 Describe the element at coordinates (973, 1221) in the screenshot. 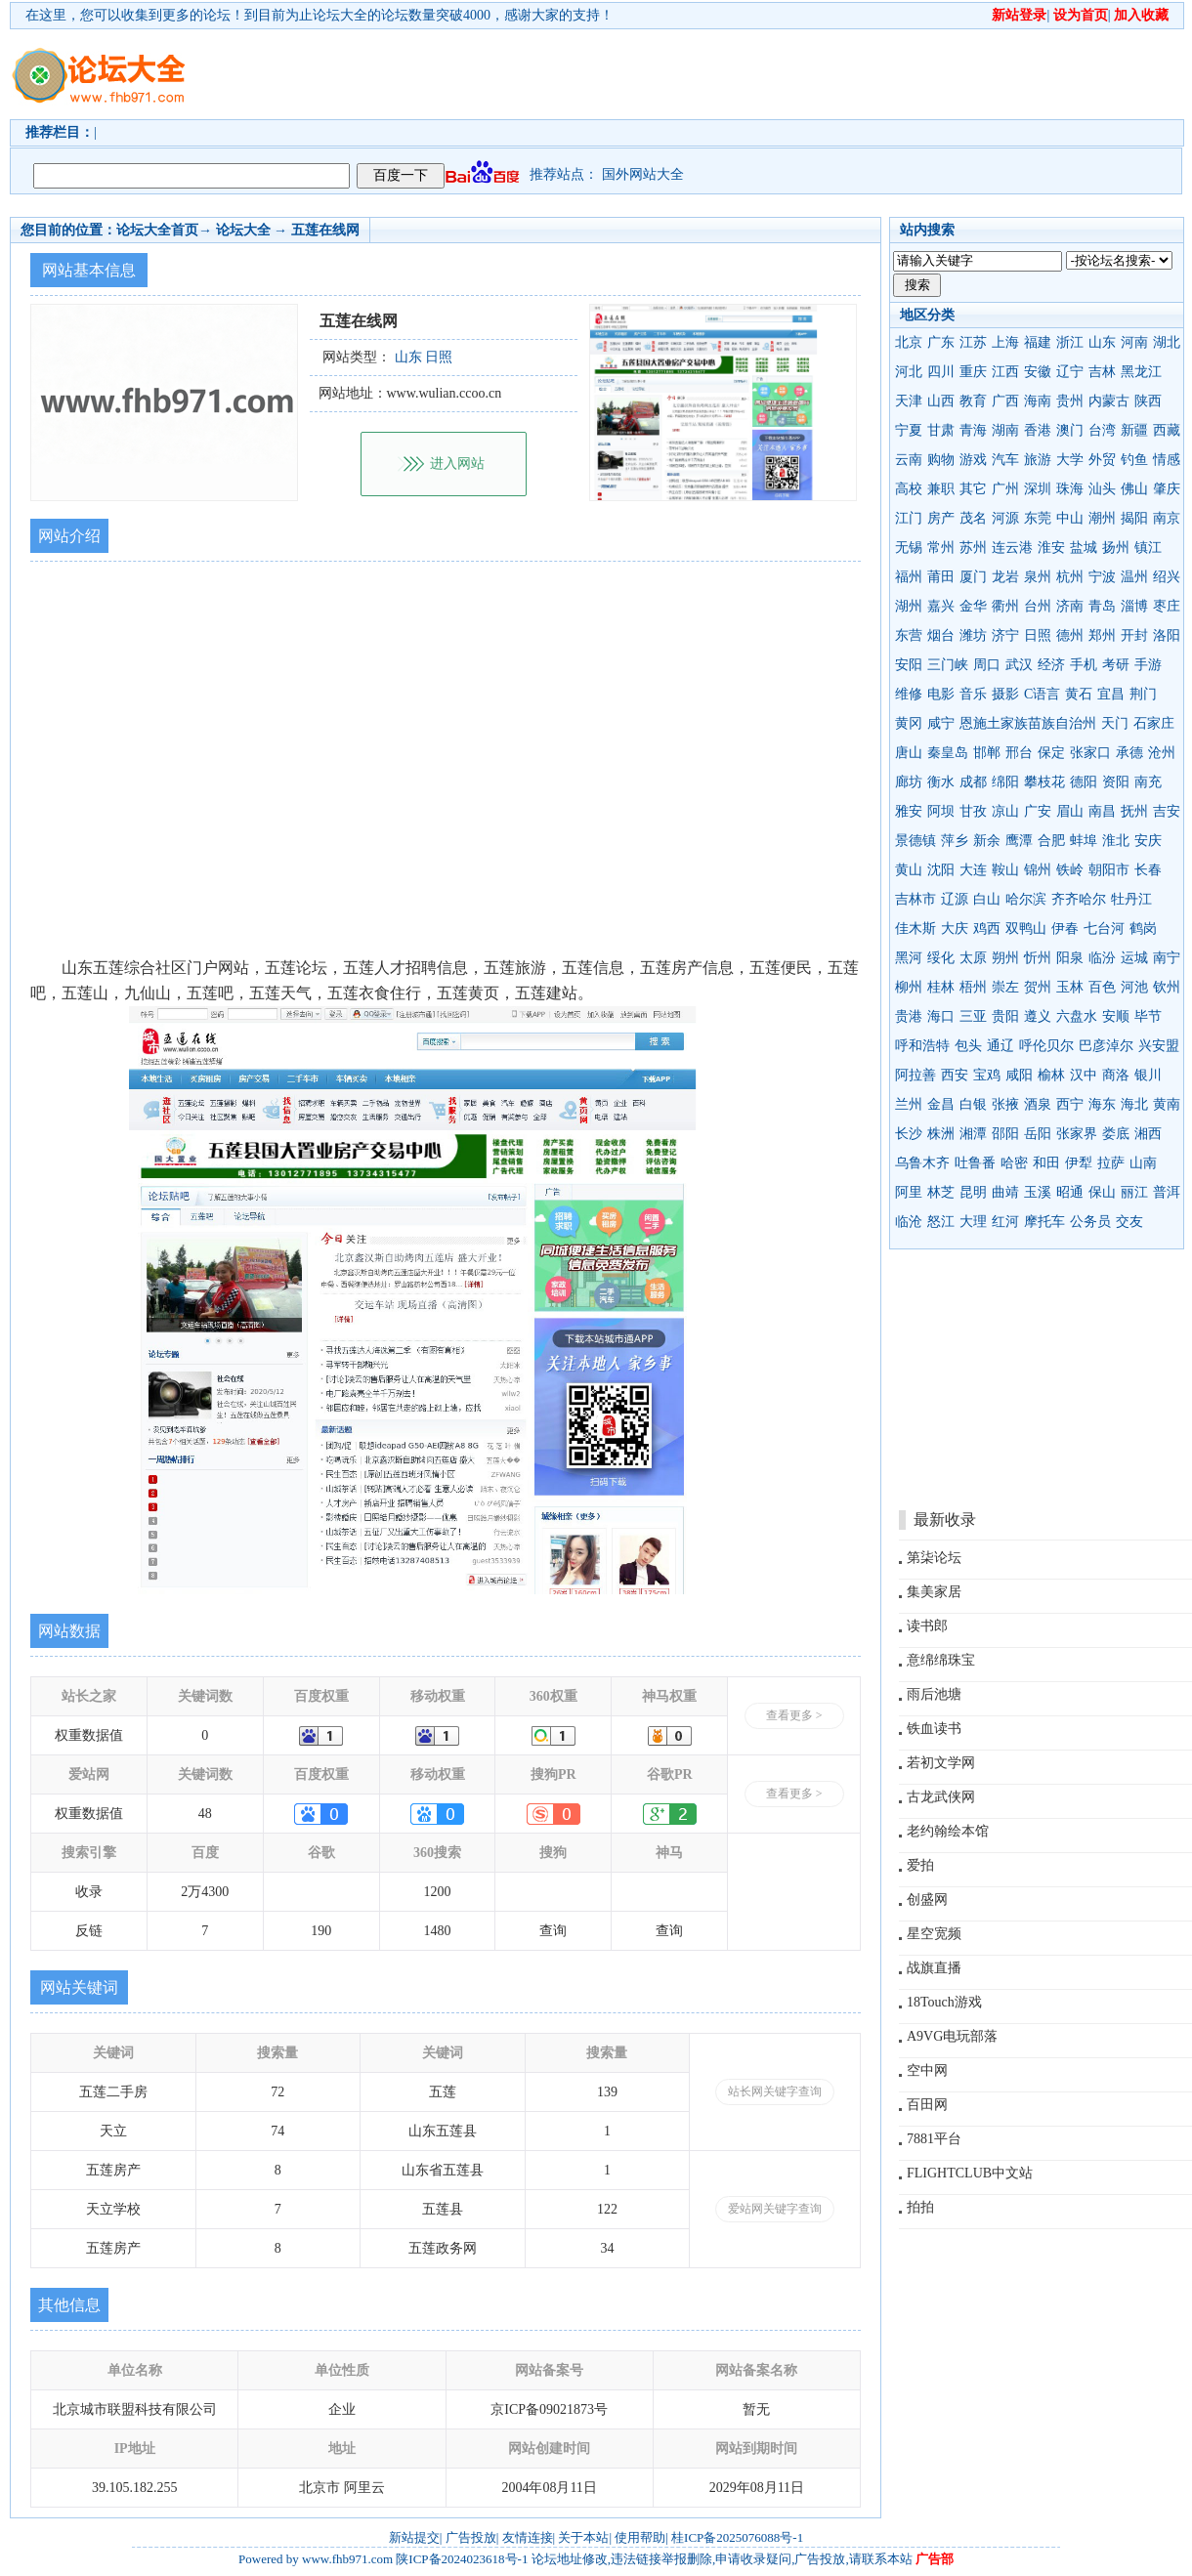

I see `大理` at that location.